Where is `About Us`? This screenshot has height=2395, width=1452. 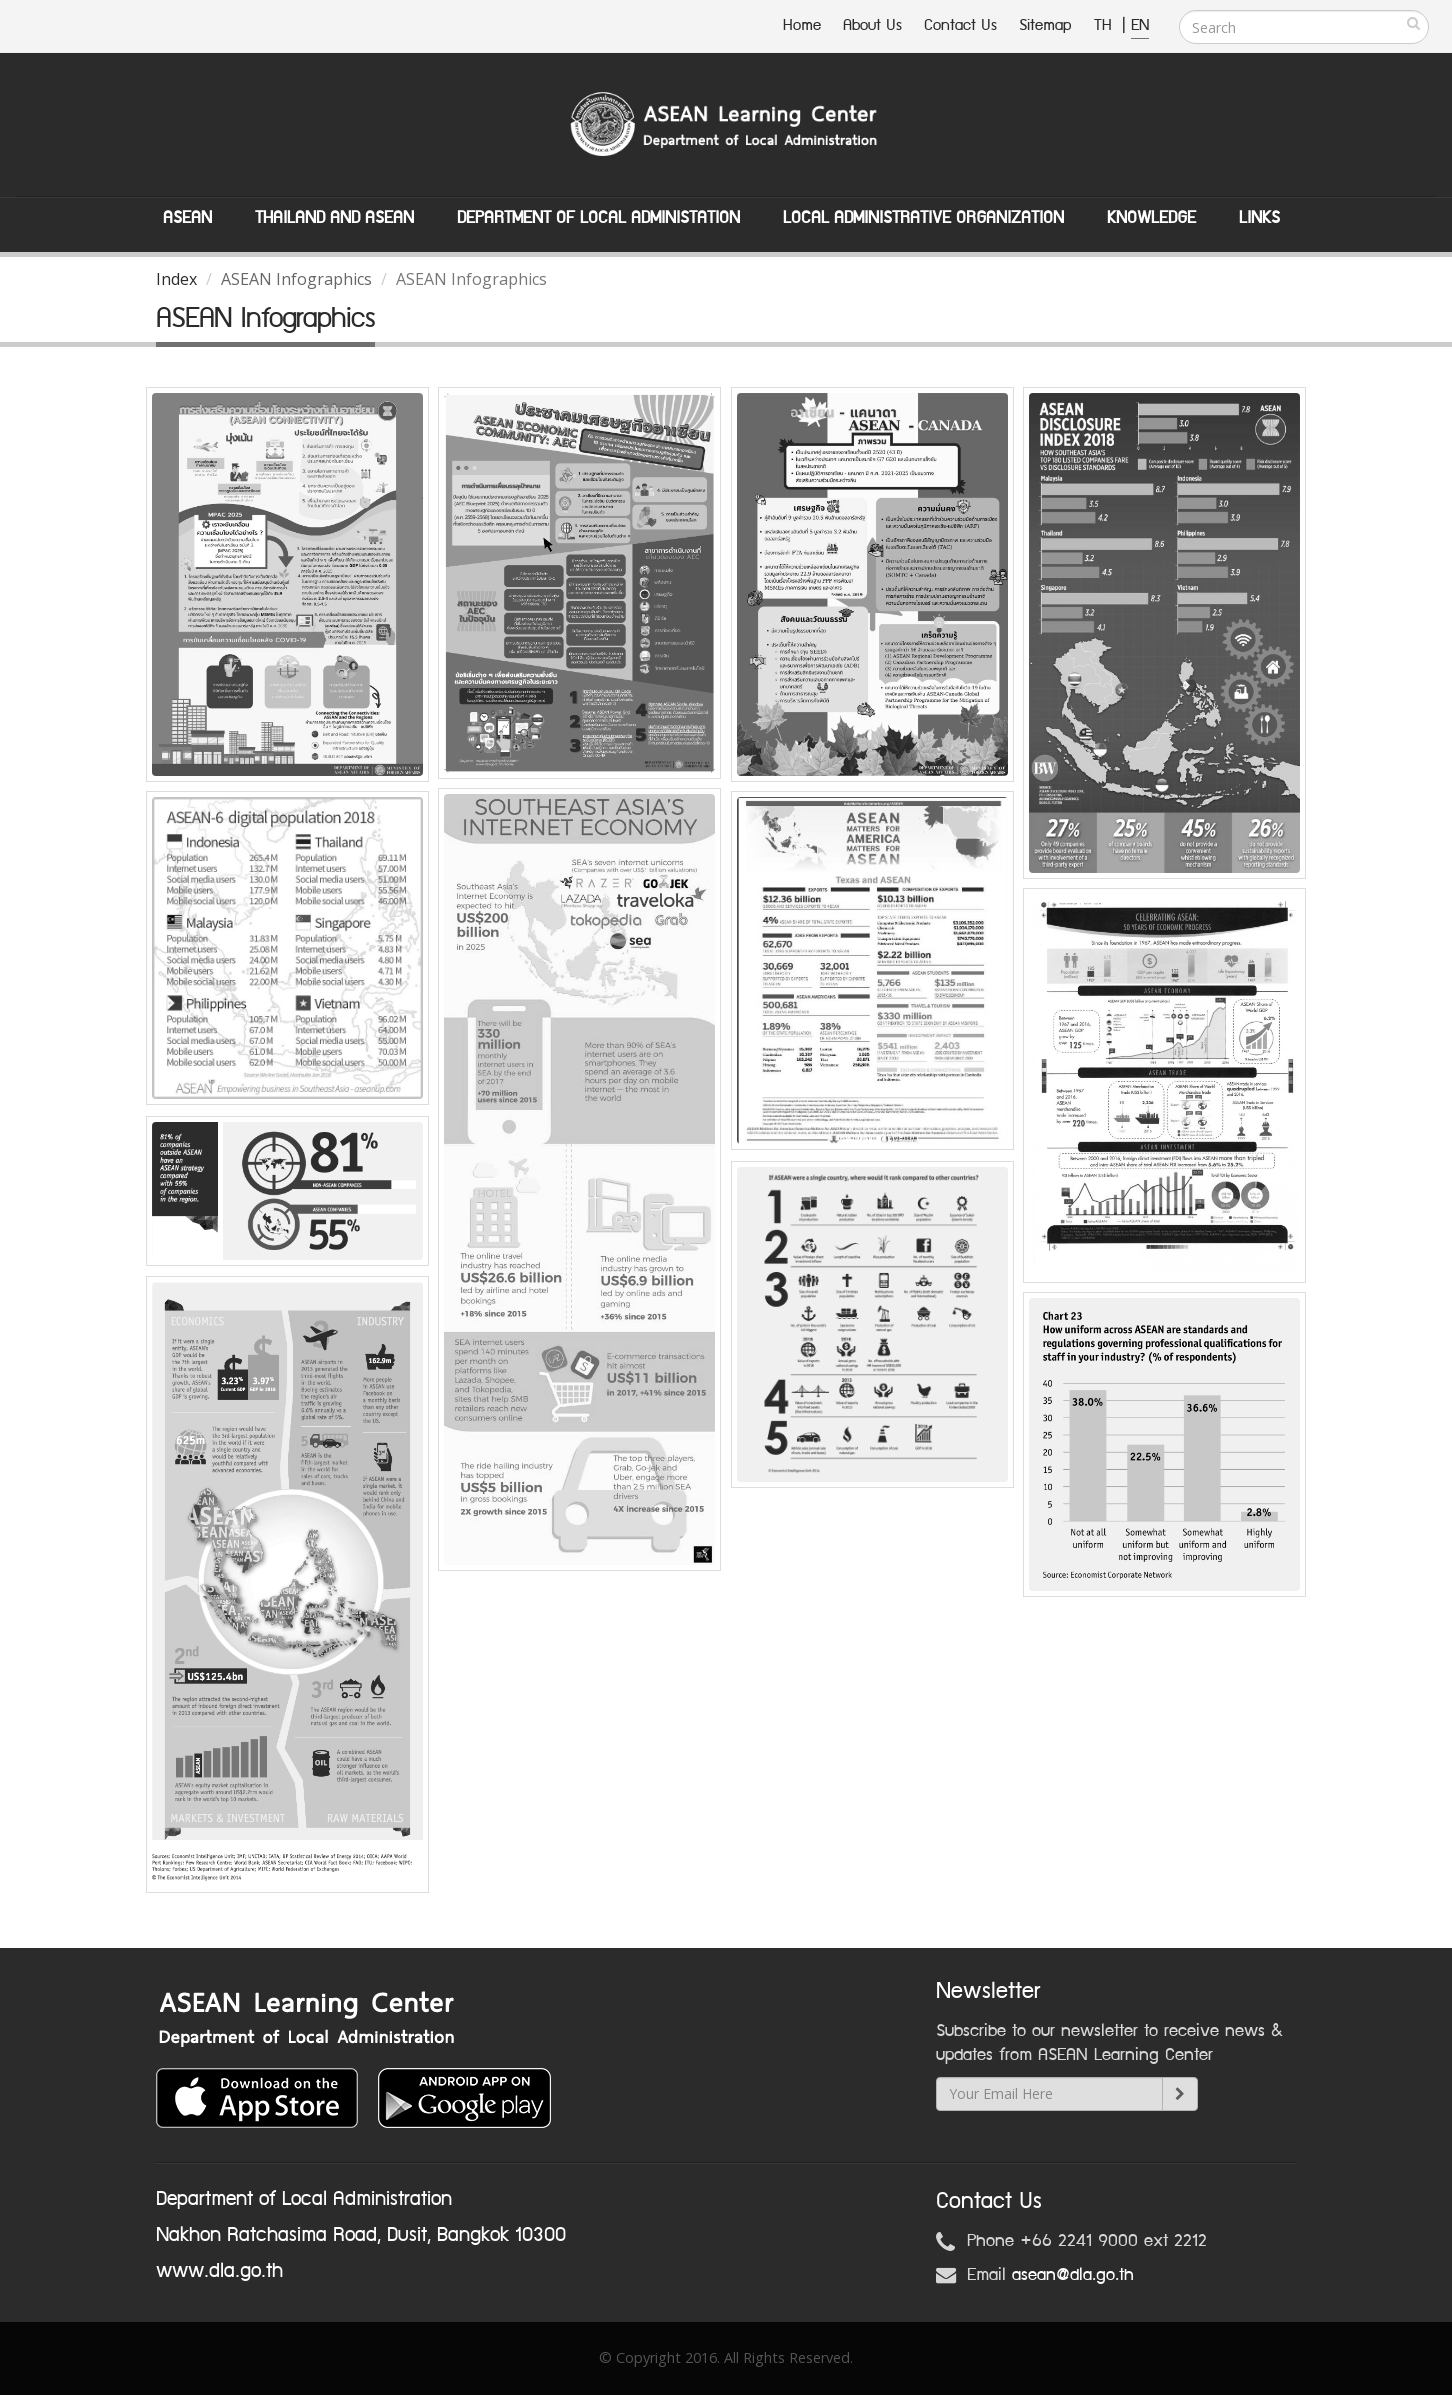
About Us is located at coordinates (872, 25).